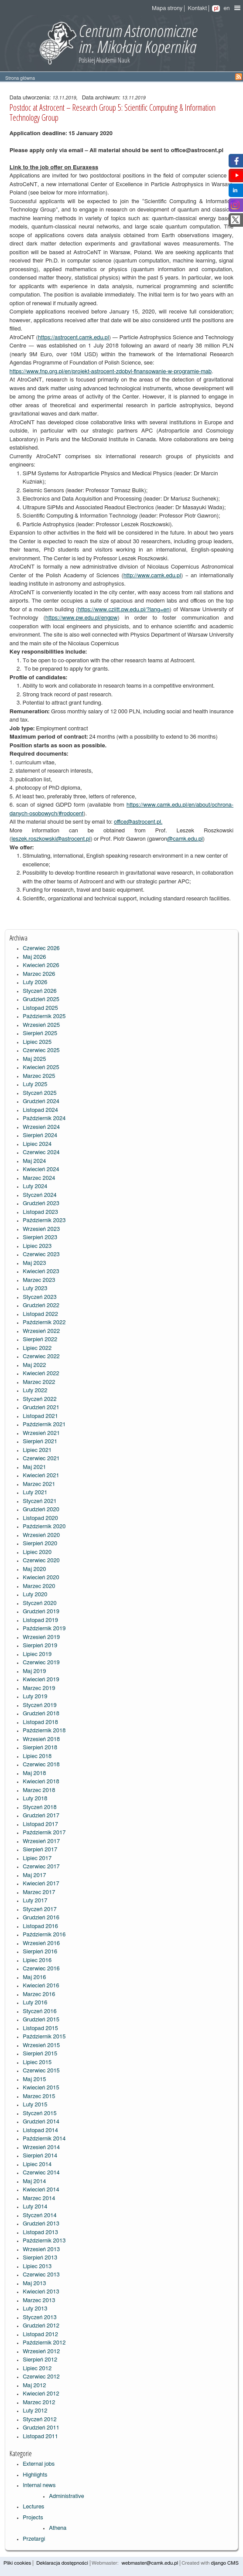 The width and height of the screenshot is (243, 2576). What do you see at coordinates (40, 1195) in the screenshot?
I see `Styczeń 2024` at bounding box center [40, 1195].